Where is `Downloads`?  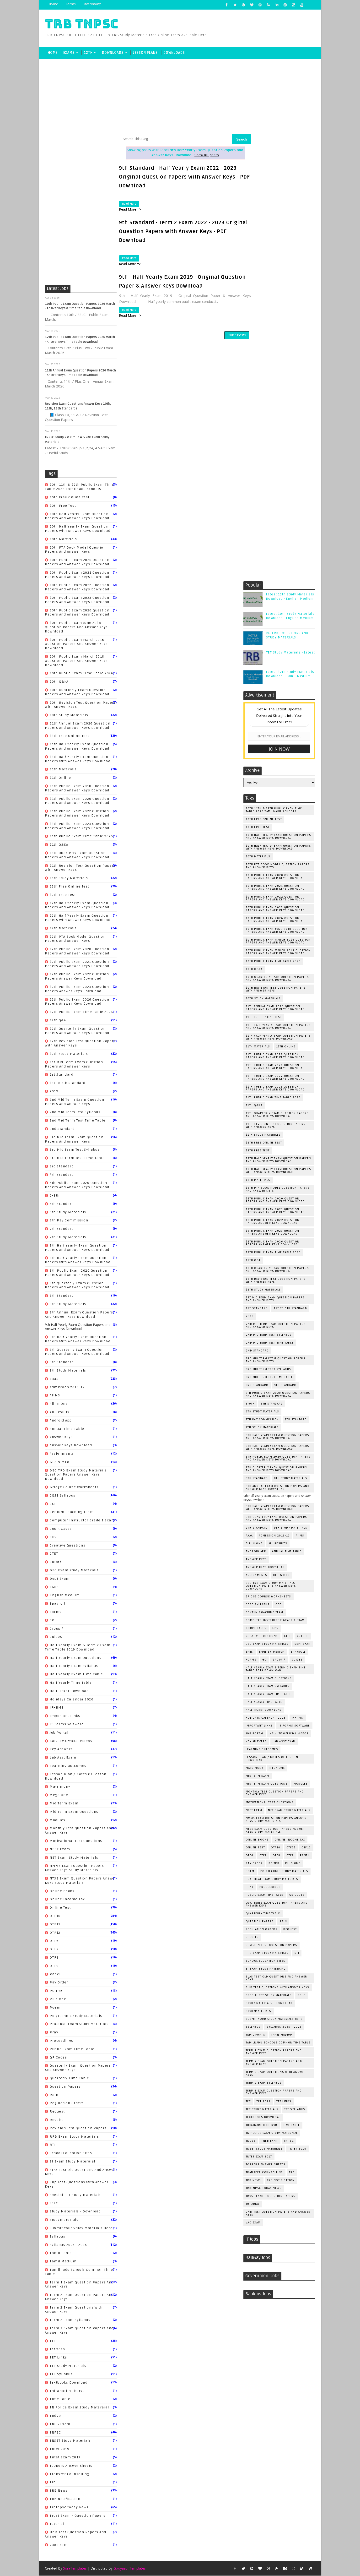 Downloads is located at coordinates (113, 53).